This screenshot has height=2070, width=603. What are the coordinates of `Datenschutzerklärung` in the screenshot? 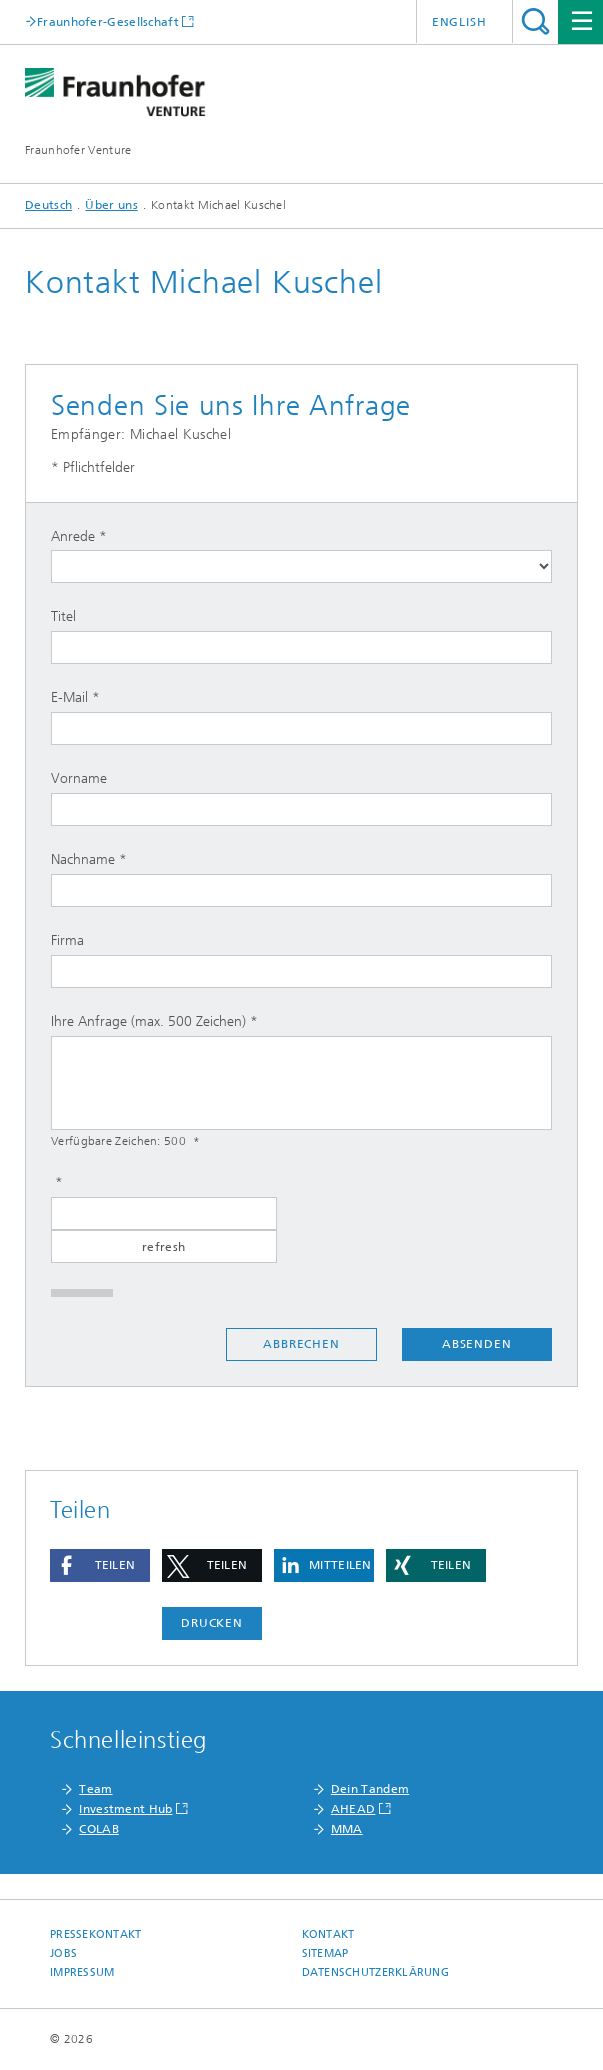 It's located at (376, 1972).